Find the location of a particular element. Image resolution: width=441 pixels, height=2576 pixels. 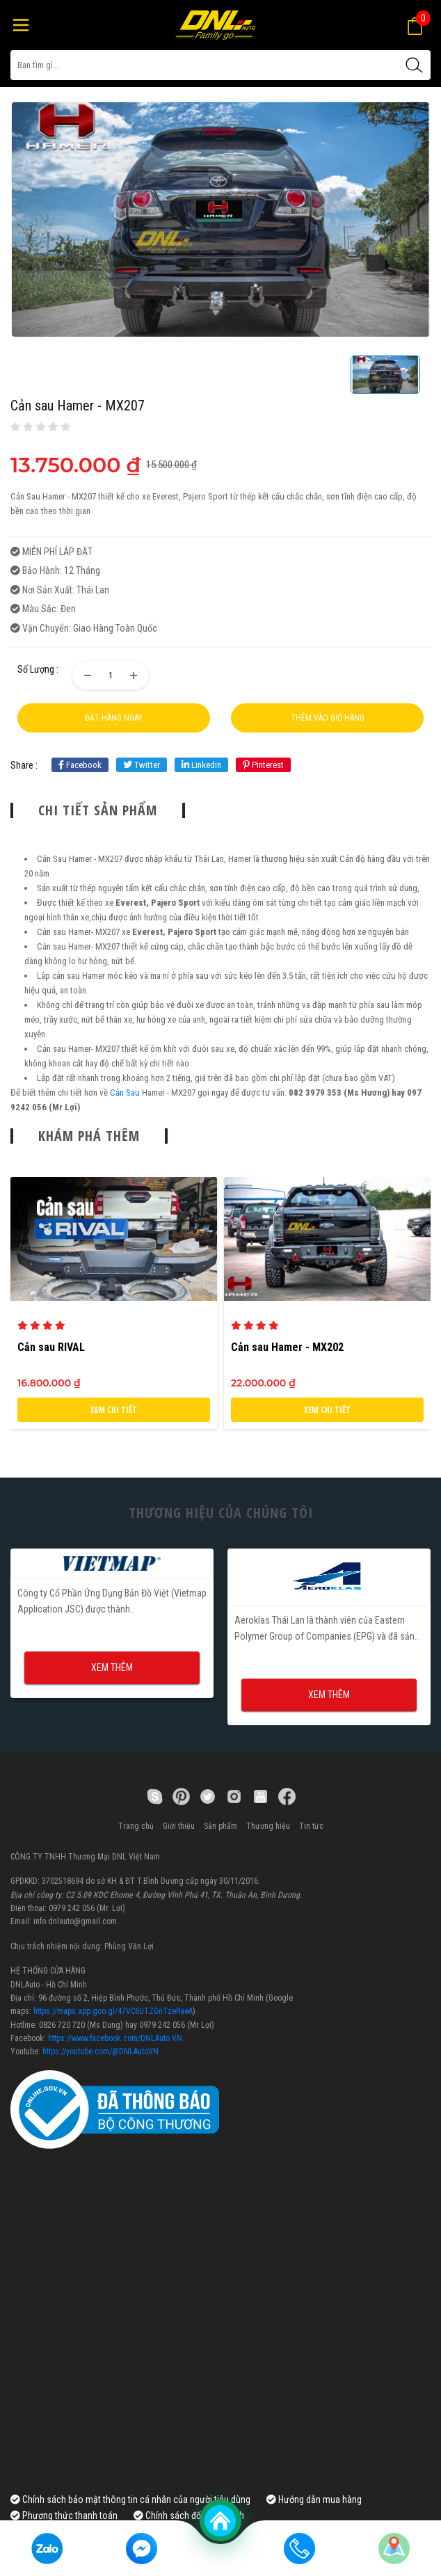

Thêm vào giỏ hàng is located at coordinates (327, 718).